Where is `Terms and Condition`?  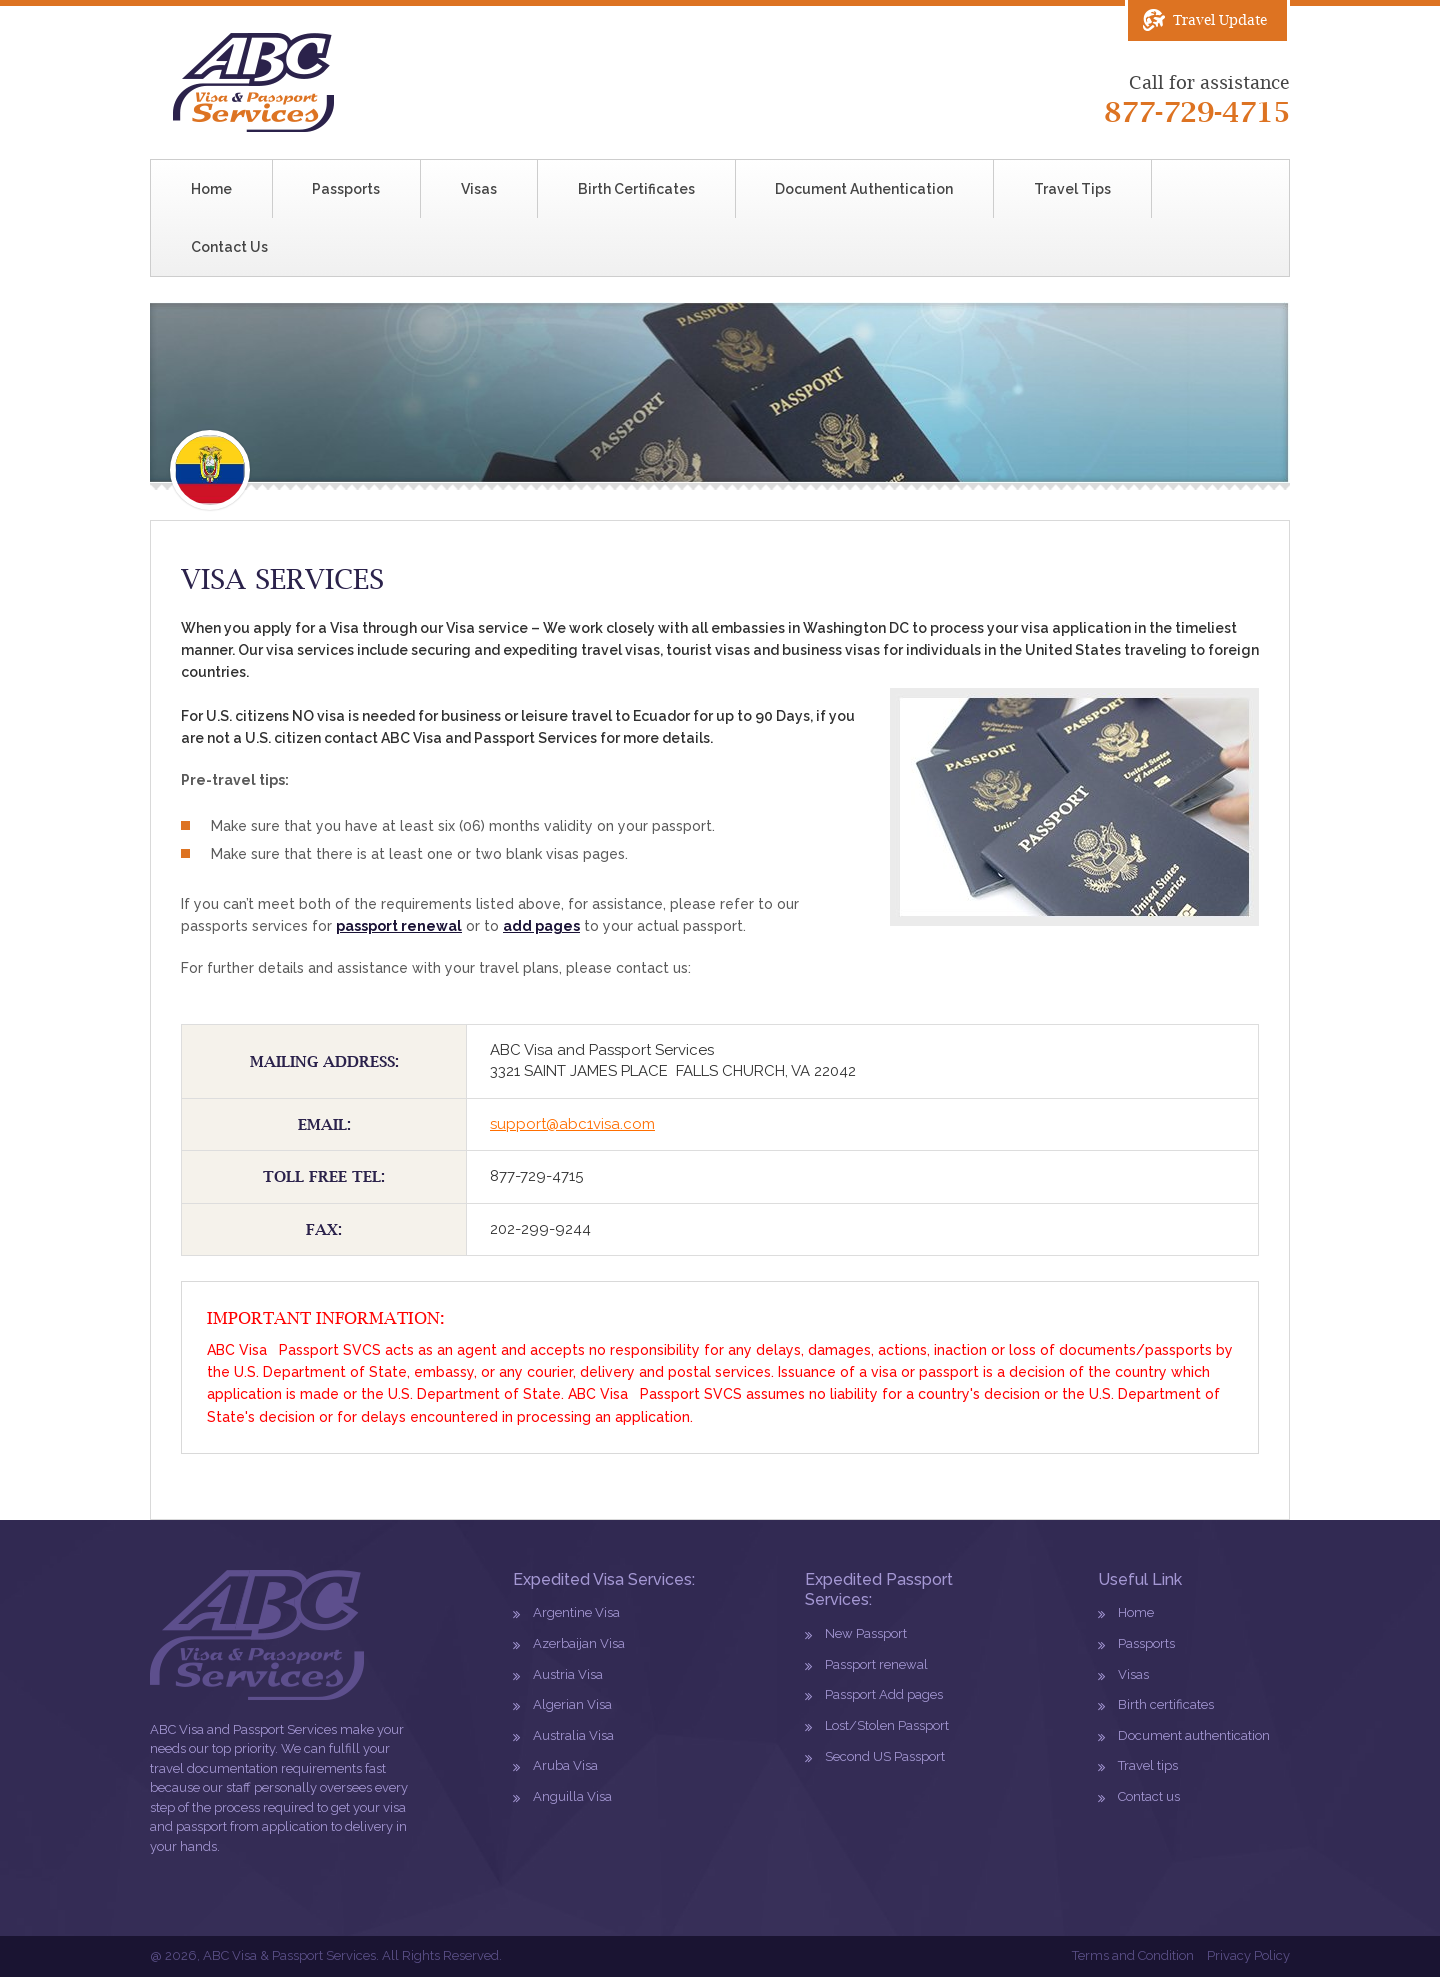
Terms and Condition is located at coordinates (1133, 1955).